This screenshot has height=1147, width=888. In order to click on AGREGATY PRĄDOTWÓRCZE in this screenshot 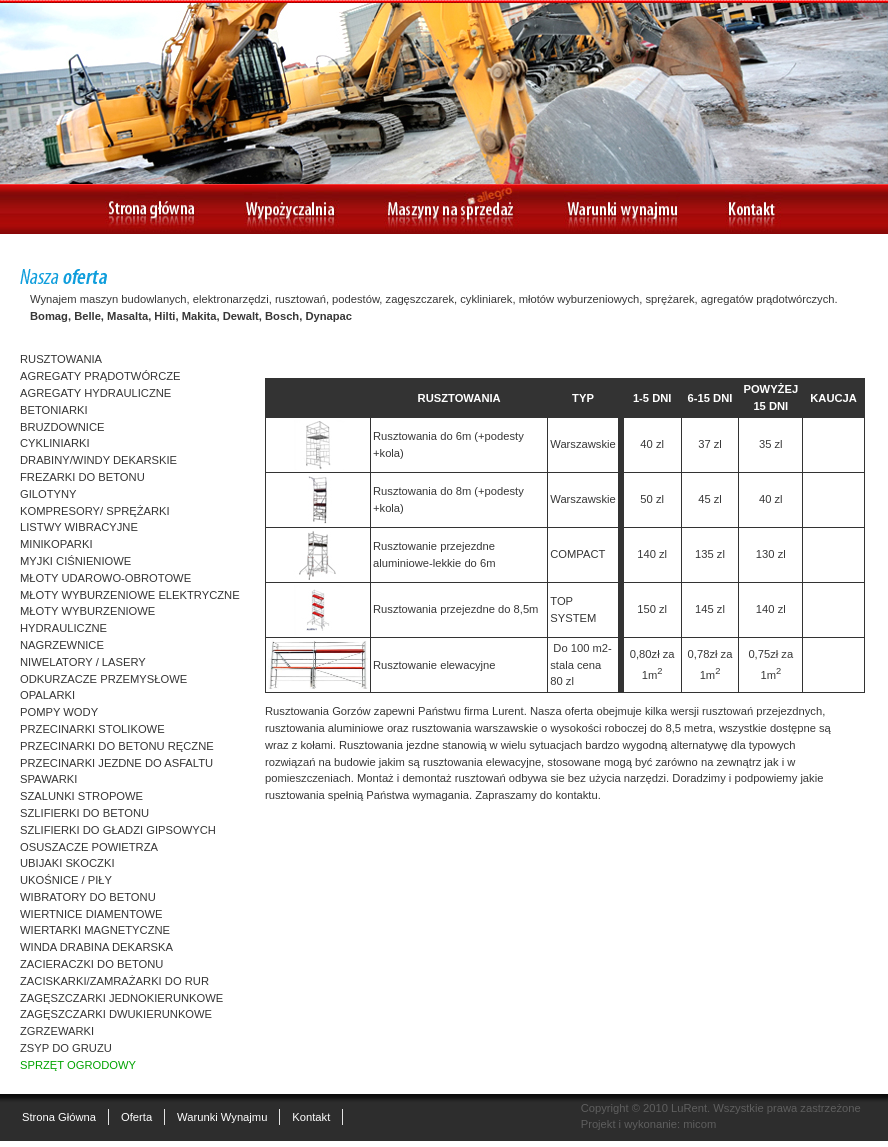, I will do `click(100, 376)`.